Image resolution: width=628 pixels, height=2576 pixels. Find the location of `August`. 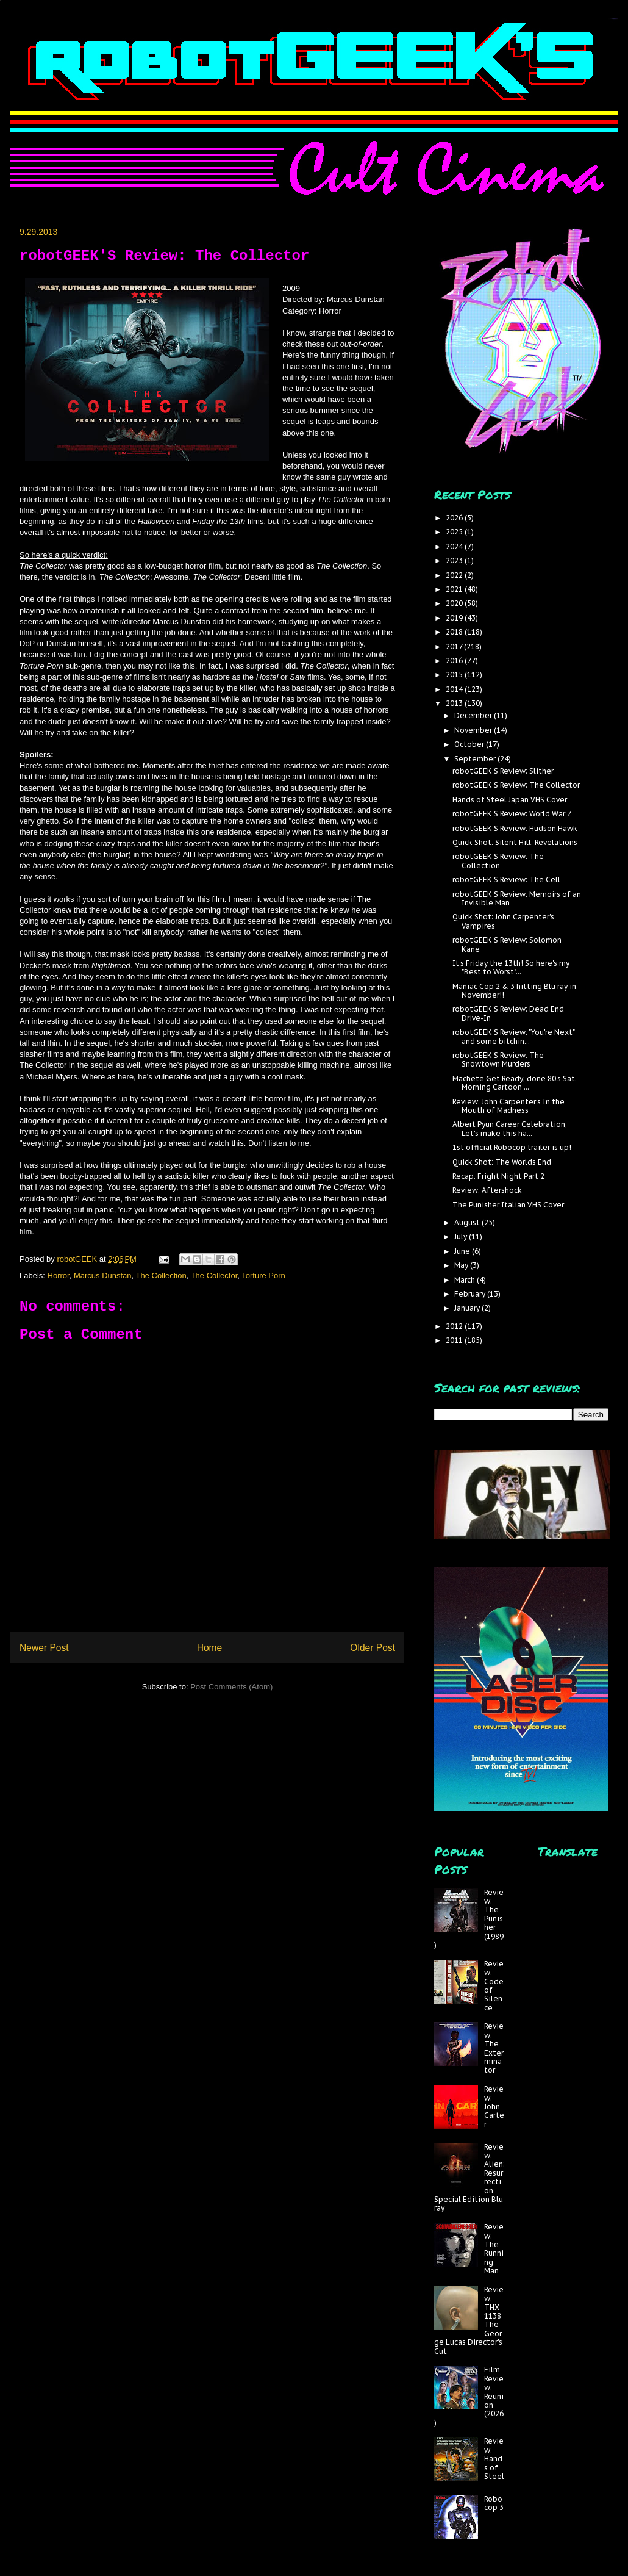

August is located at coordinates (468, 1222).